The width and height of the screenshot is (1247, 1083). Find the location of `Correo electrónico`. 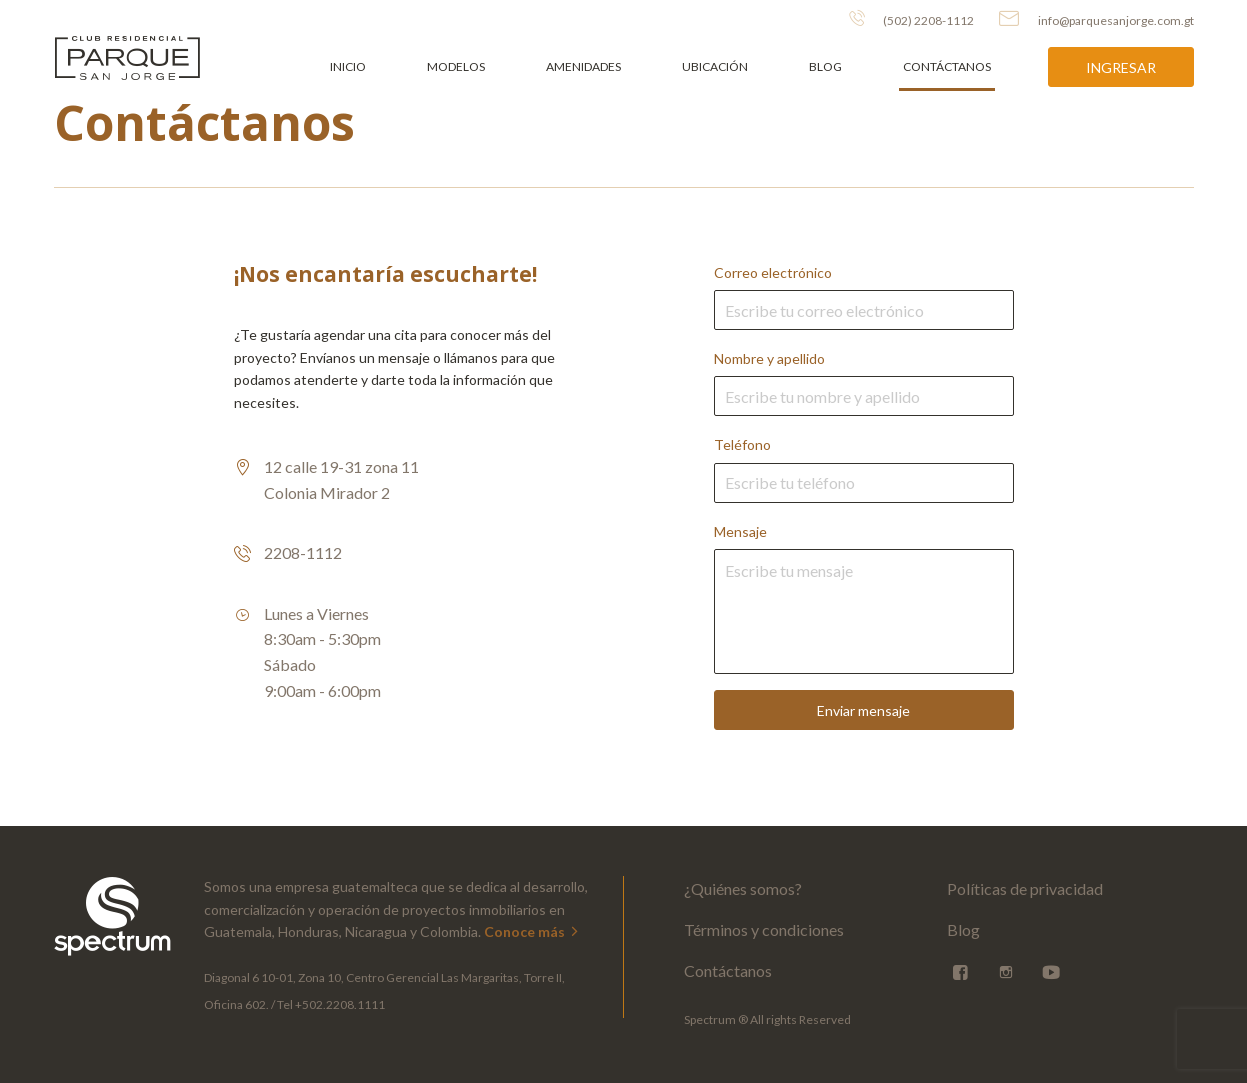

Correo electrónico is located at coordinates (864, 297).